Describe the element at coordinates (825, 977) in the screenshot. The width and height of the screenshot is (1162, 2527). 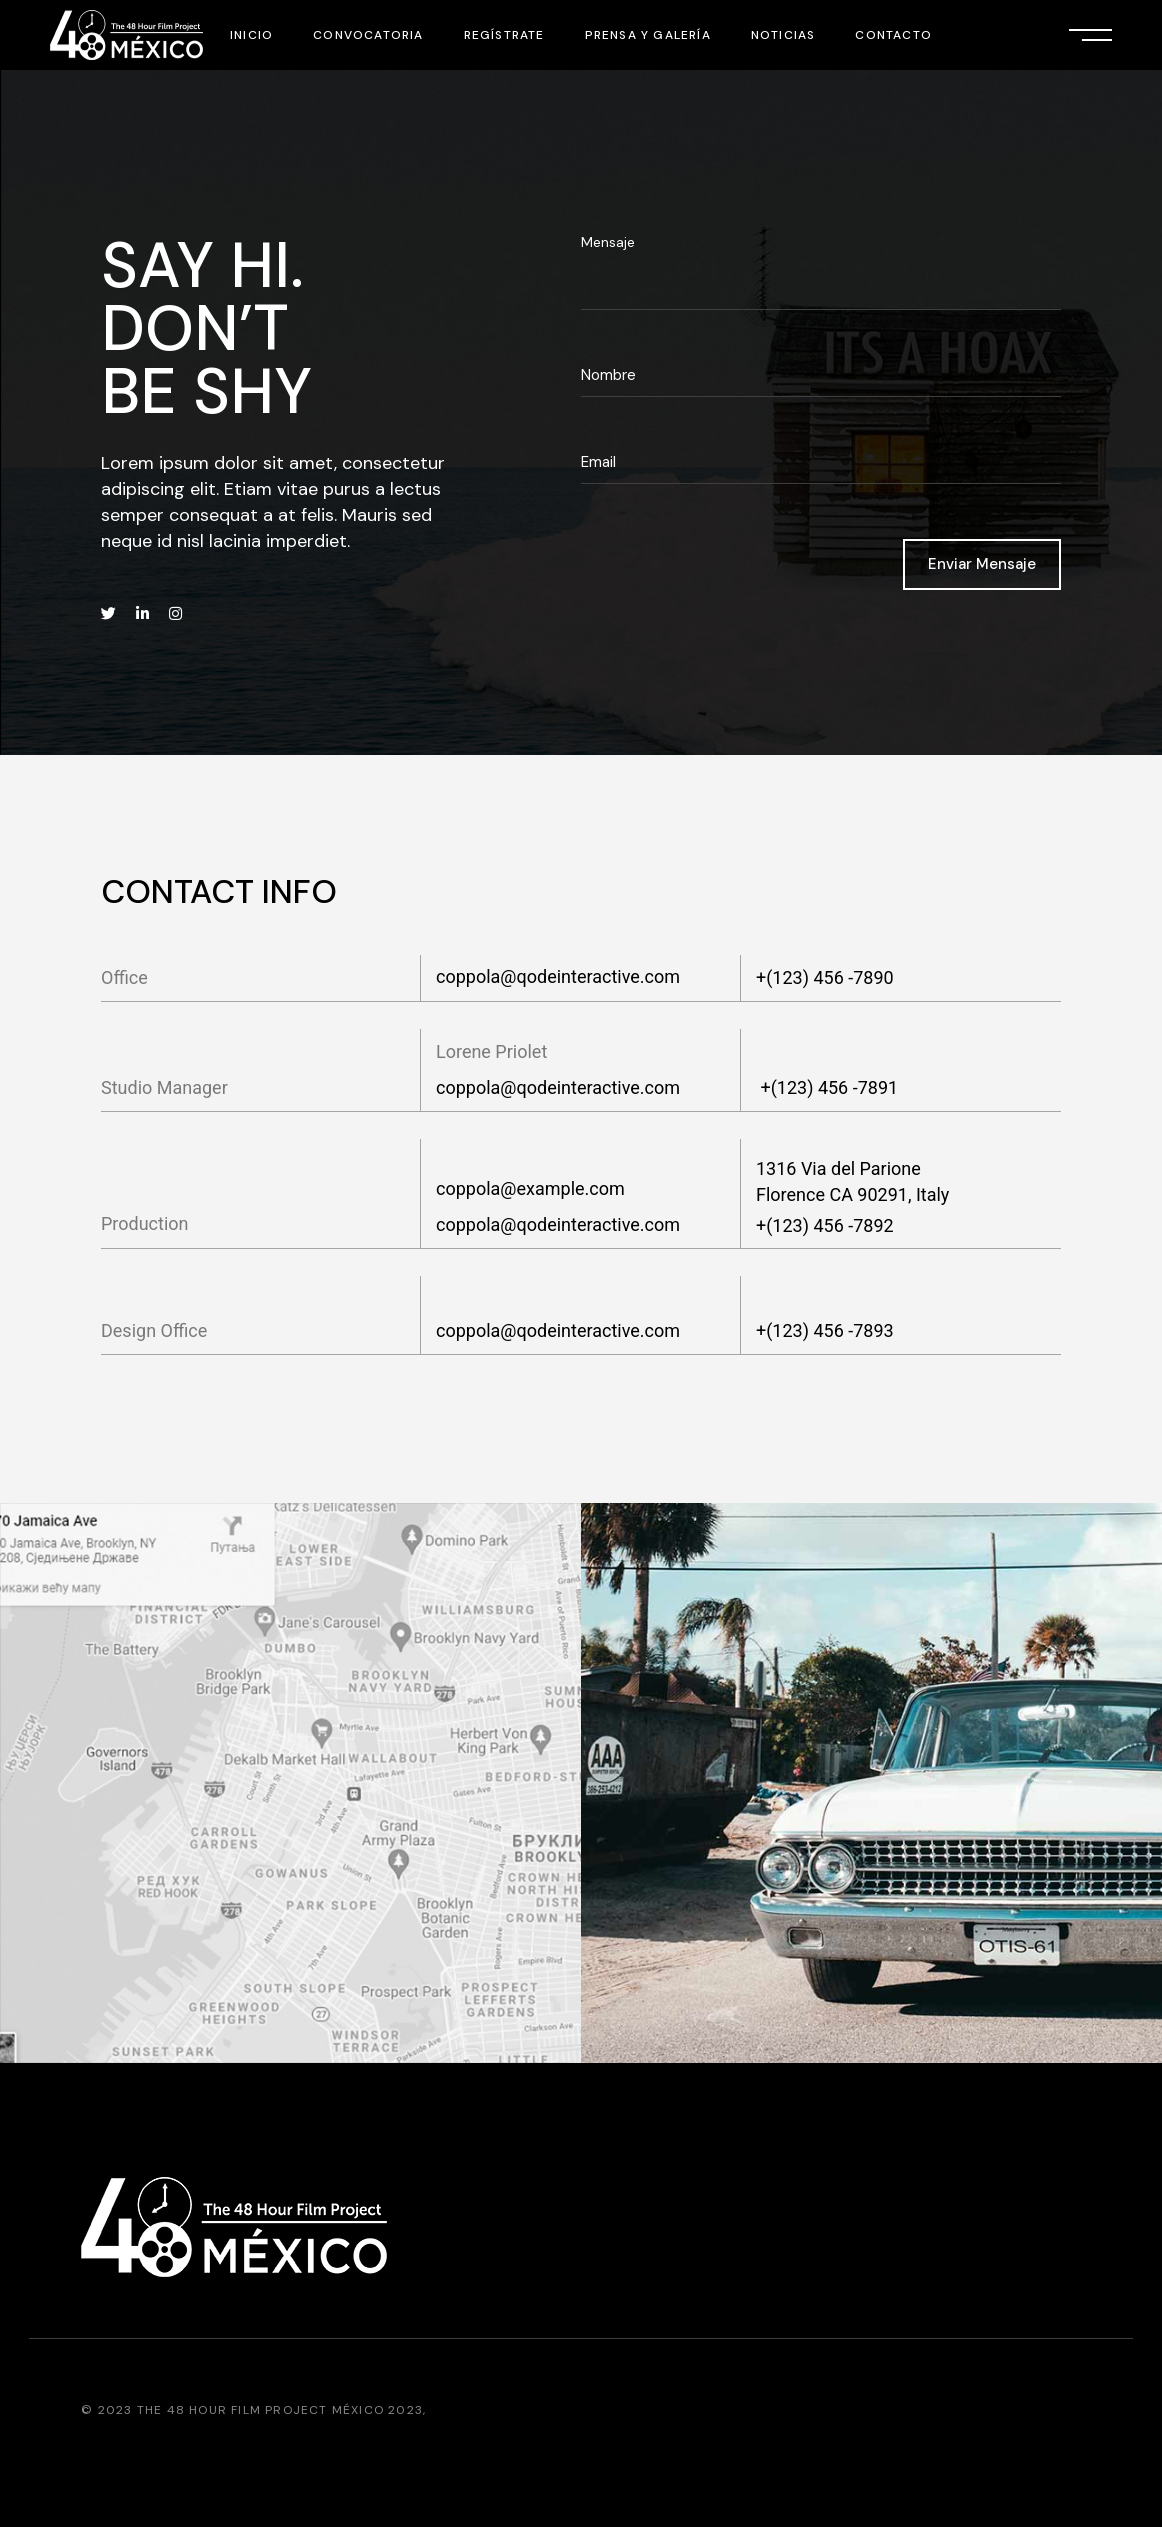
I see `+(123) 456 -7890` at that location.